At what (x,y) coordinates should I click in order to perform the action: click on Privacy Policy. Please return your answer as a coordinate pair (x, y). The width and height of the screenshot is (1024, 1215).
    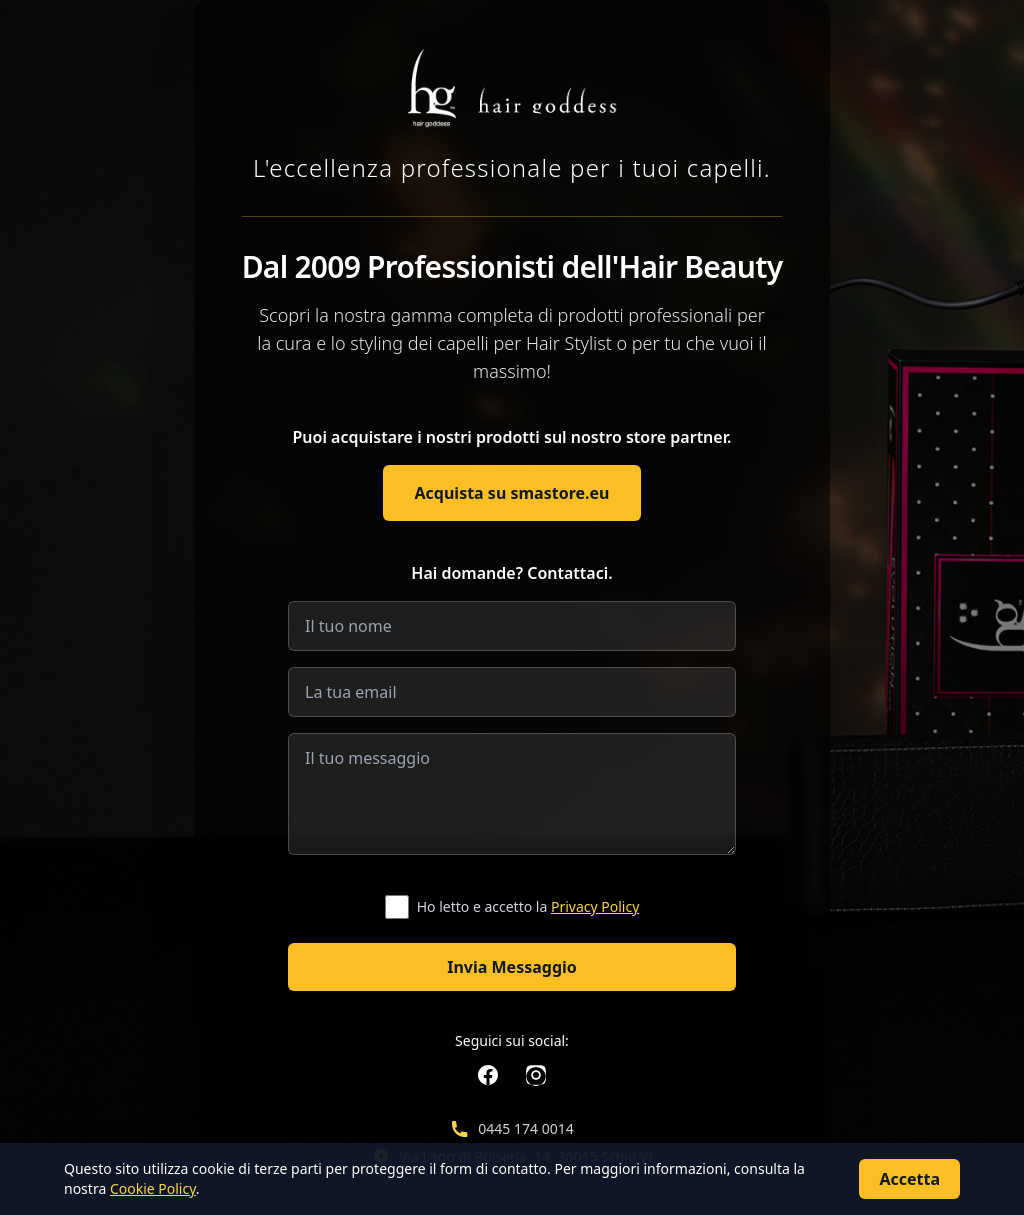
    Looking at the image, I should click on (595, 906).